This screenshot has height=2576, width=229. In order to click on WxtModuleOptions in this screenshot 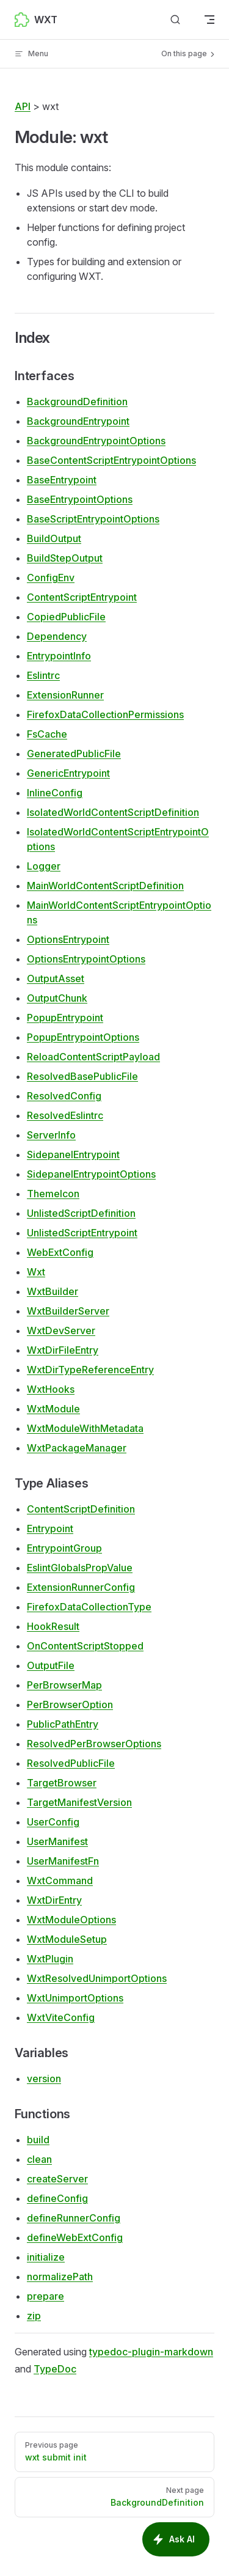, I will do `click(71, 1920)`.